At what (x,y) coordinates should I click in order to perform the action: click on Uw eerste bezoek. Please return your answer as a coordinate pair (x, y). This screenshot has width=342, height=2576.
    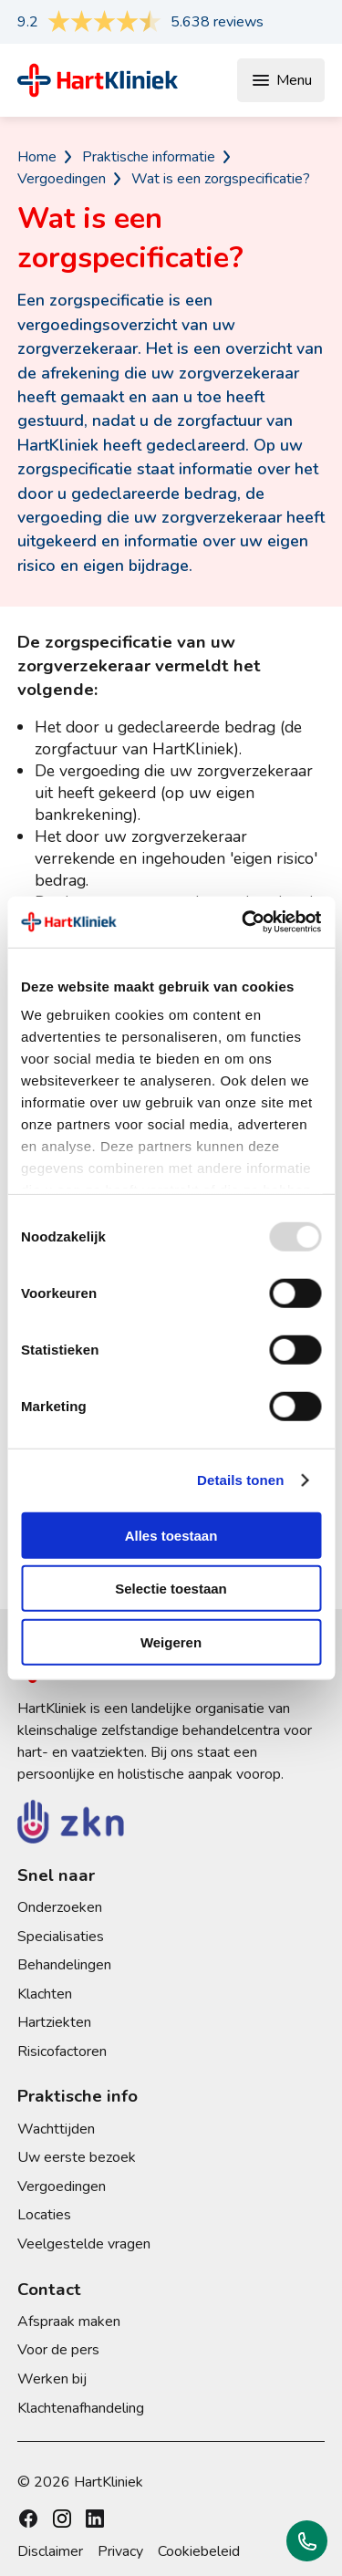
    Looking at the image, I should click on (76, 2157).